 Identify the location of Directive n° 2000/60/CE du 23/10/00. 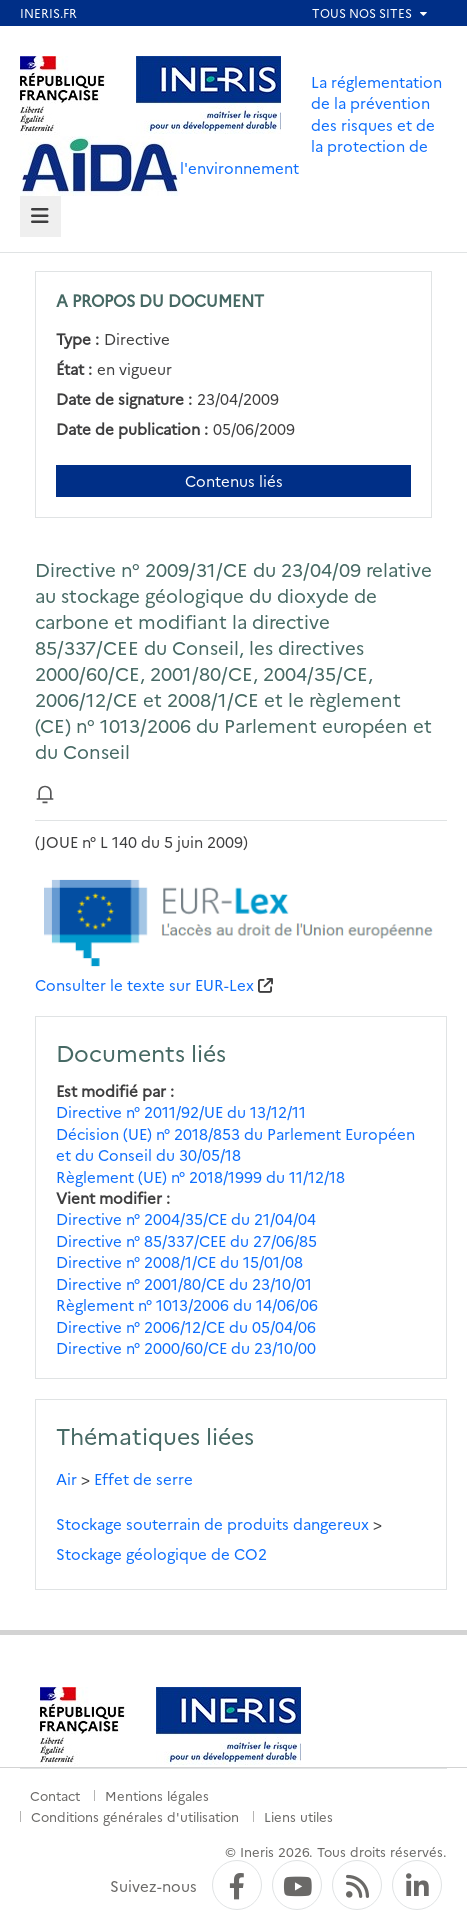
(186, 1347).